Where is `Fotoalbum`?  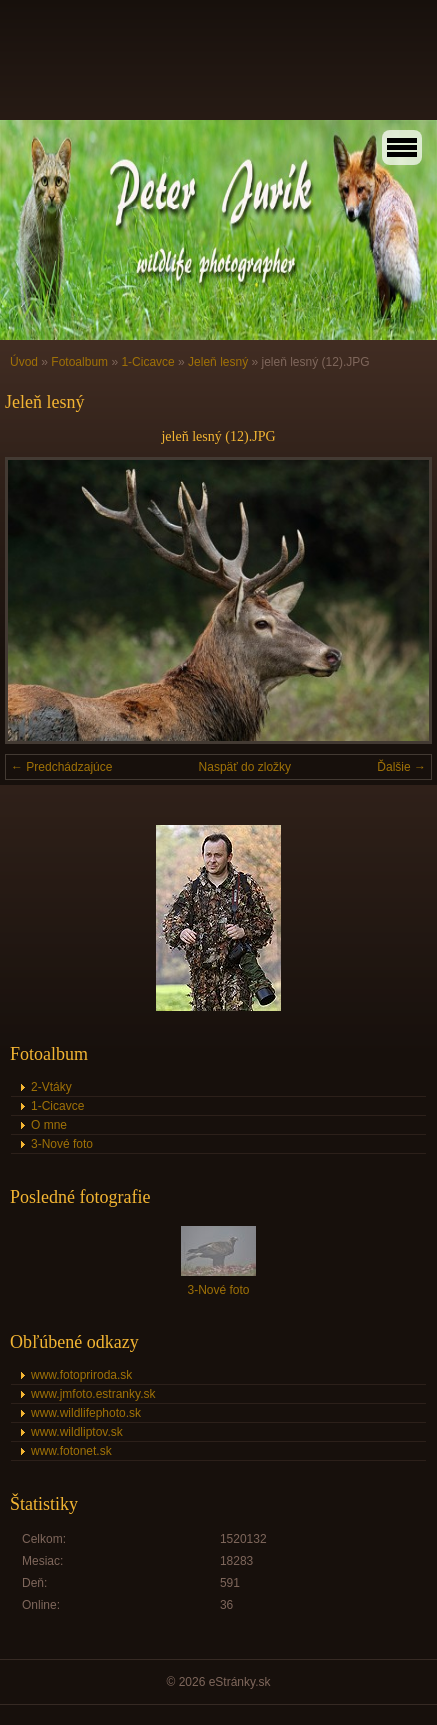
Fotoalbum is located at coordinates (79, 362).